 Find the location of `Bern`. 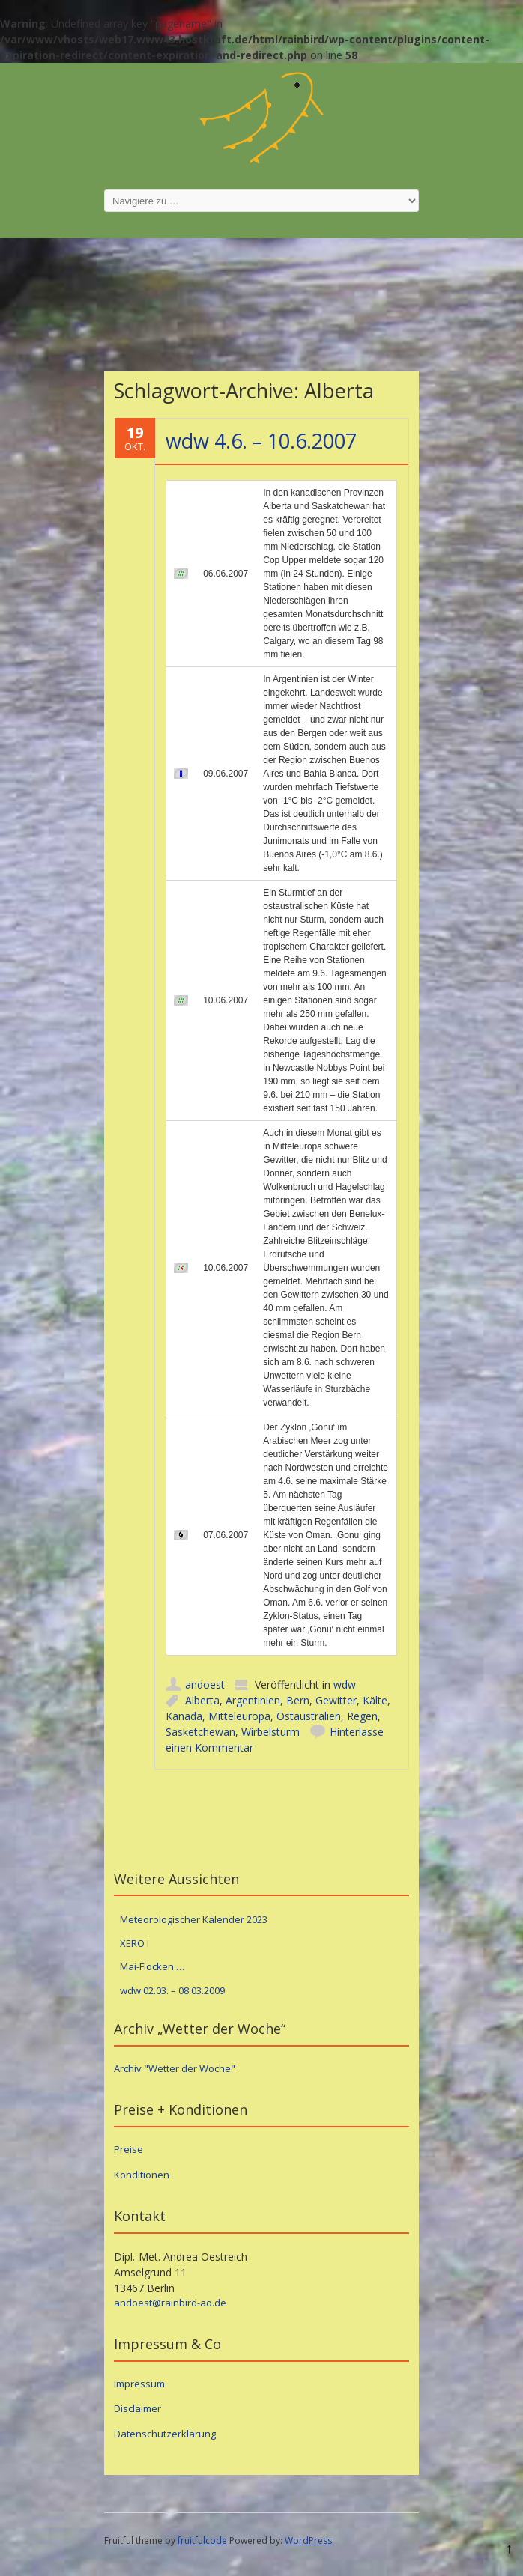

Bern is located at coordinates (297, 1700).